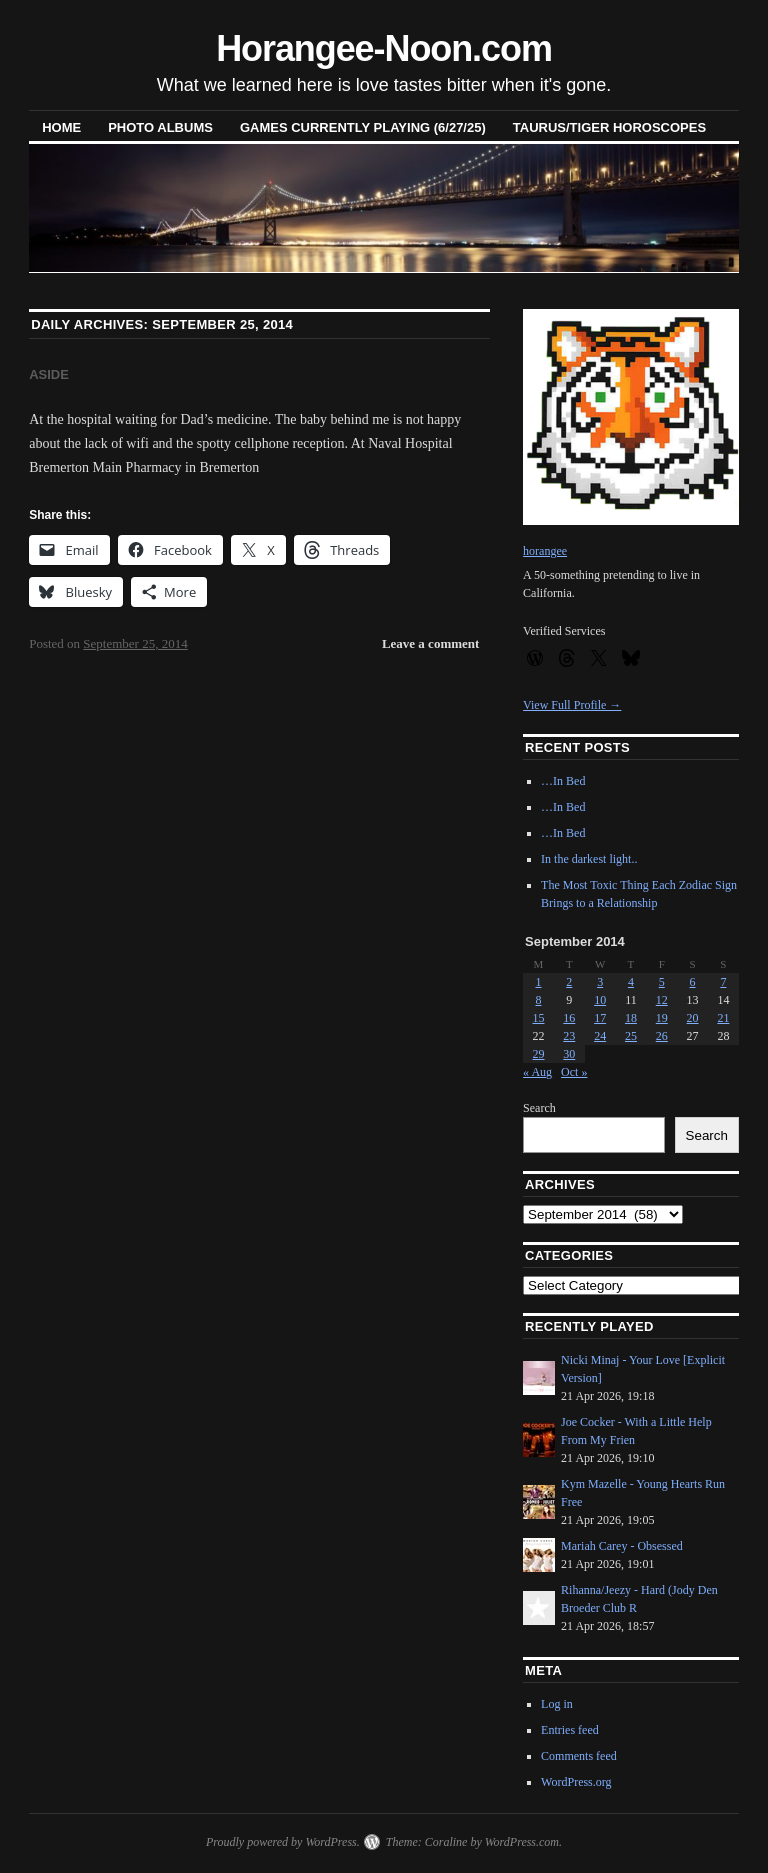 The image size is (768, 1873). Describe the element at coordinates (430, 643) in the screenshot. I see `Leave a comment` at that location.